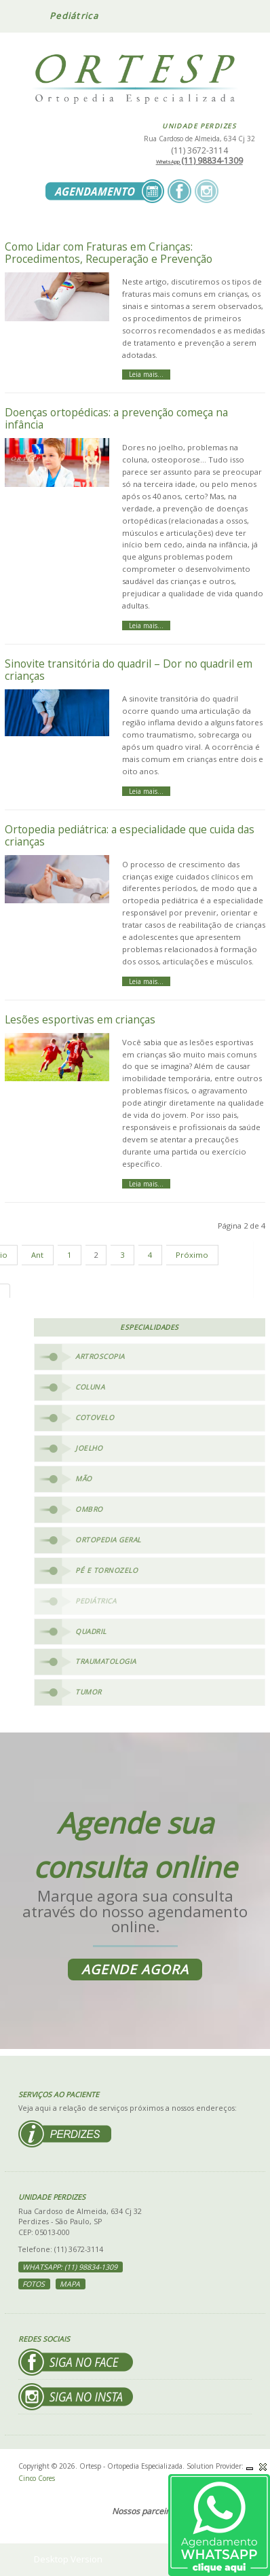 The width and height of the screenshot is (270, 2576). I want to click on Leia mais... [Leia mais: Ortopedia pediátrica: a especialidade que cuida das crianças], so click(146, 981).